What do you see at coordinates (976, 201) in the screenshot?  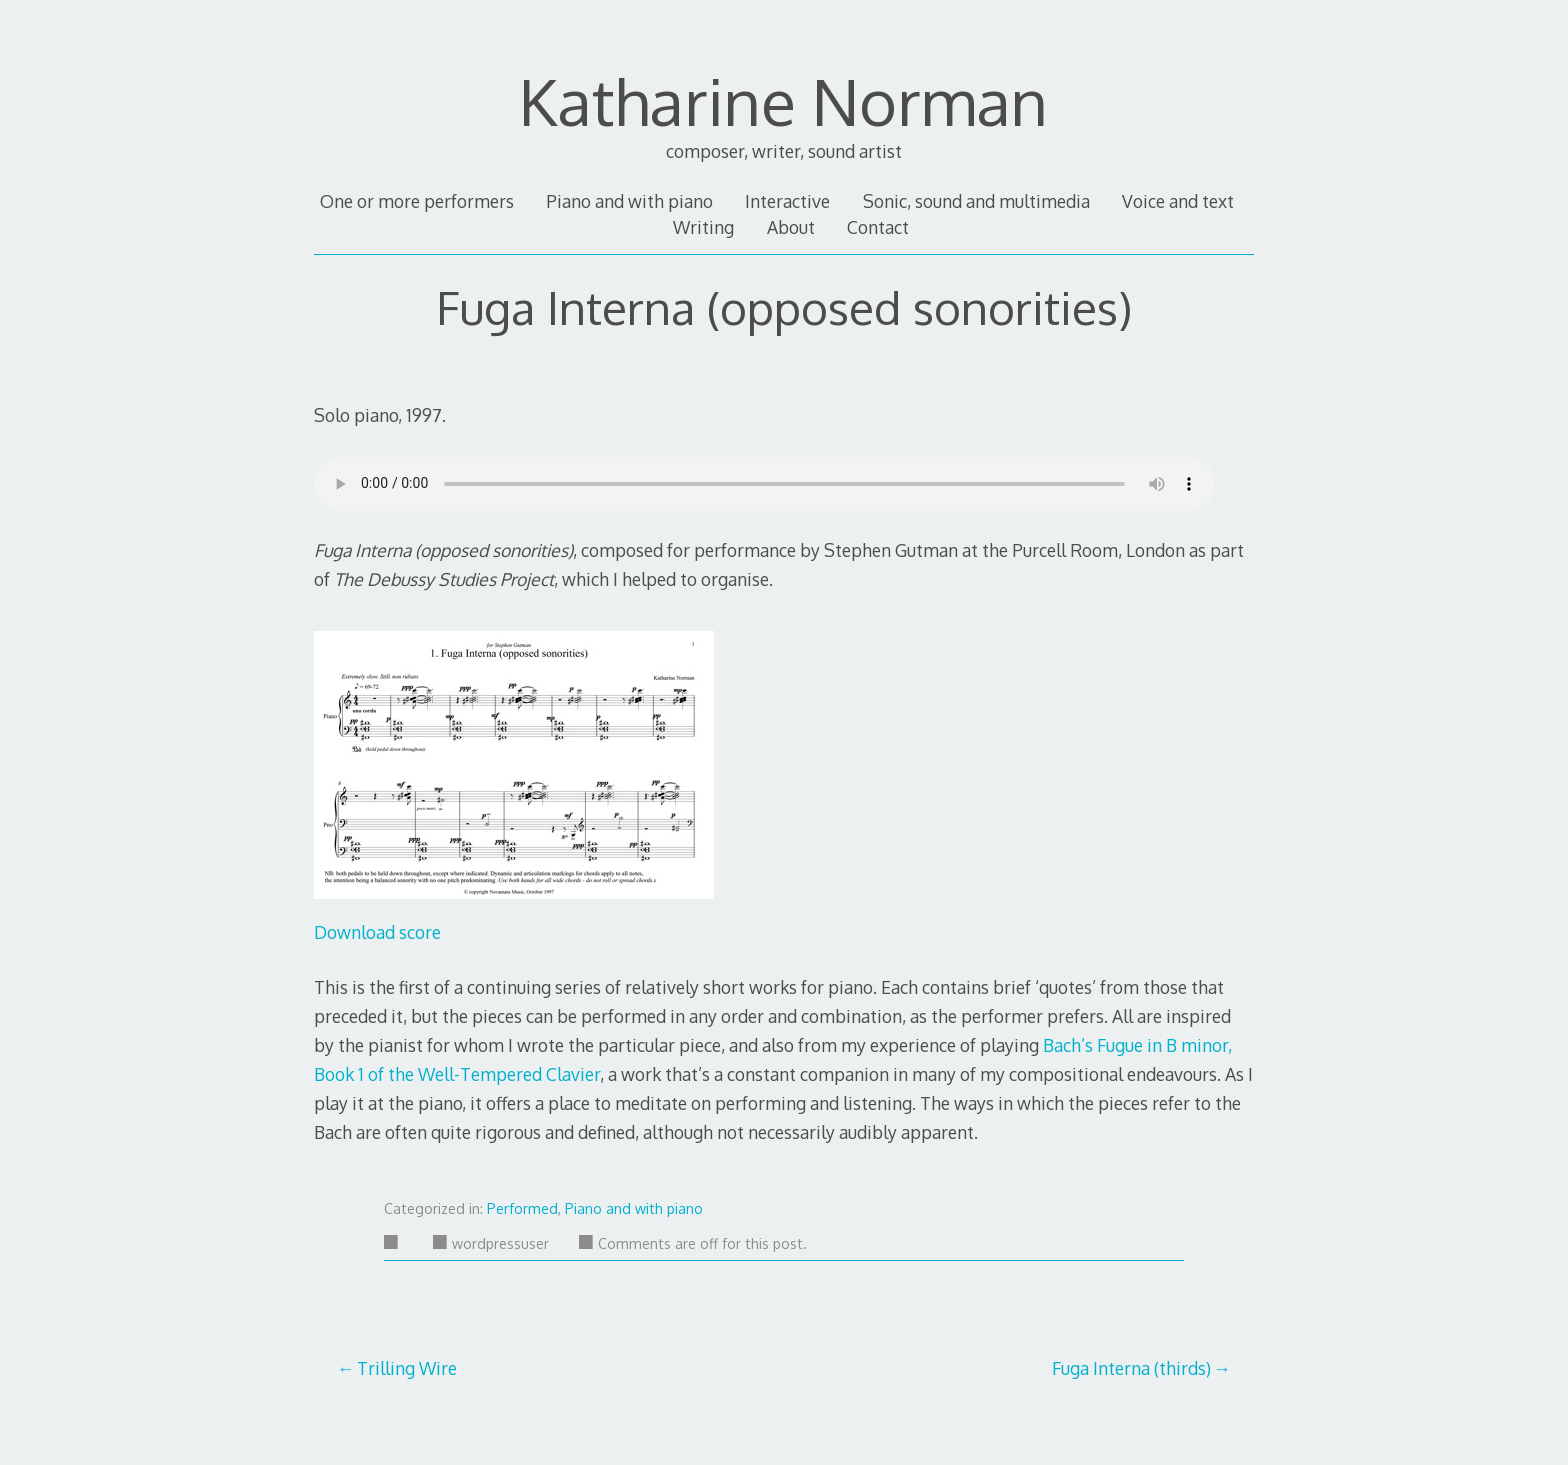 I see `Sonic, sound and multimedia` at bounding box center [976, 201].